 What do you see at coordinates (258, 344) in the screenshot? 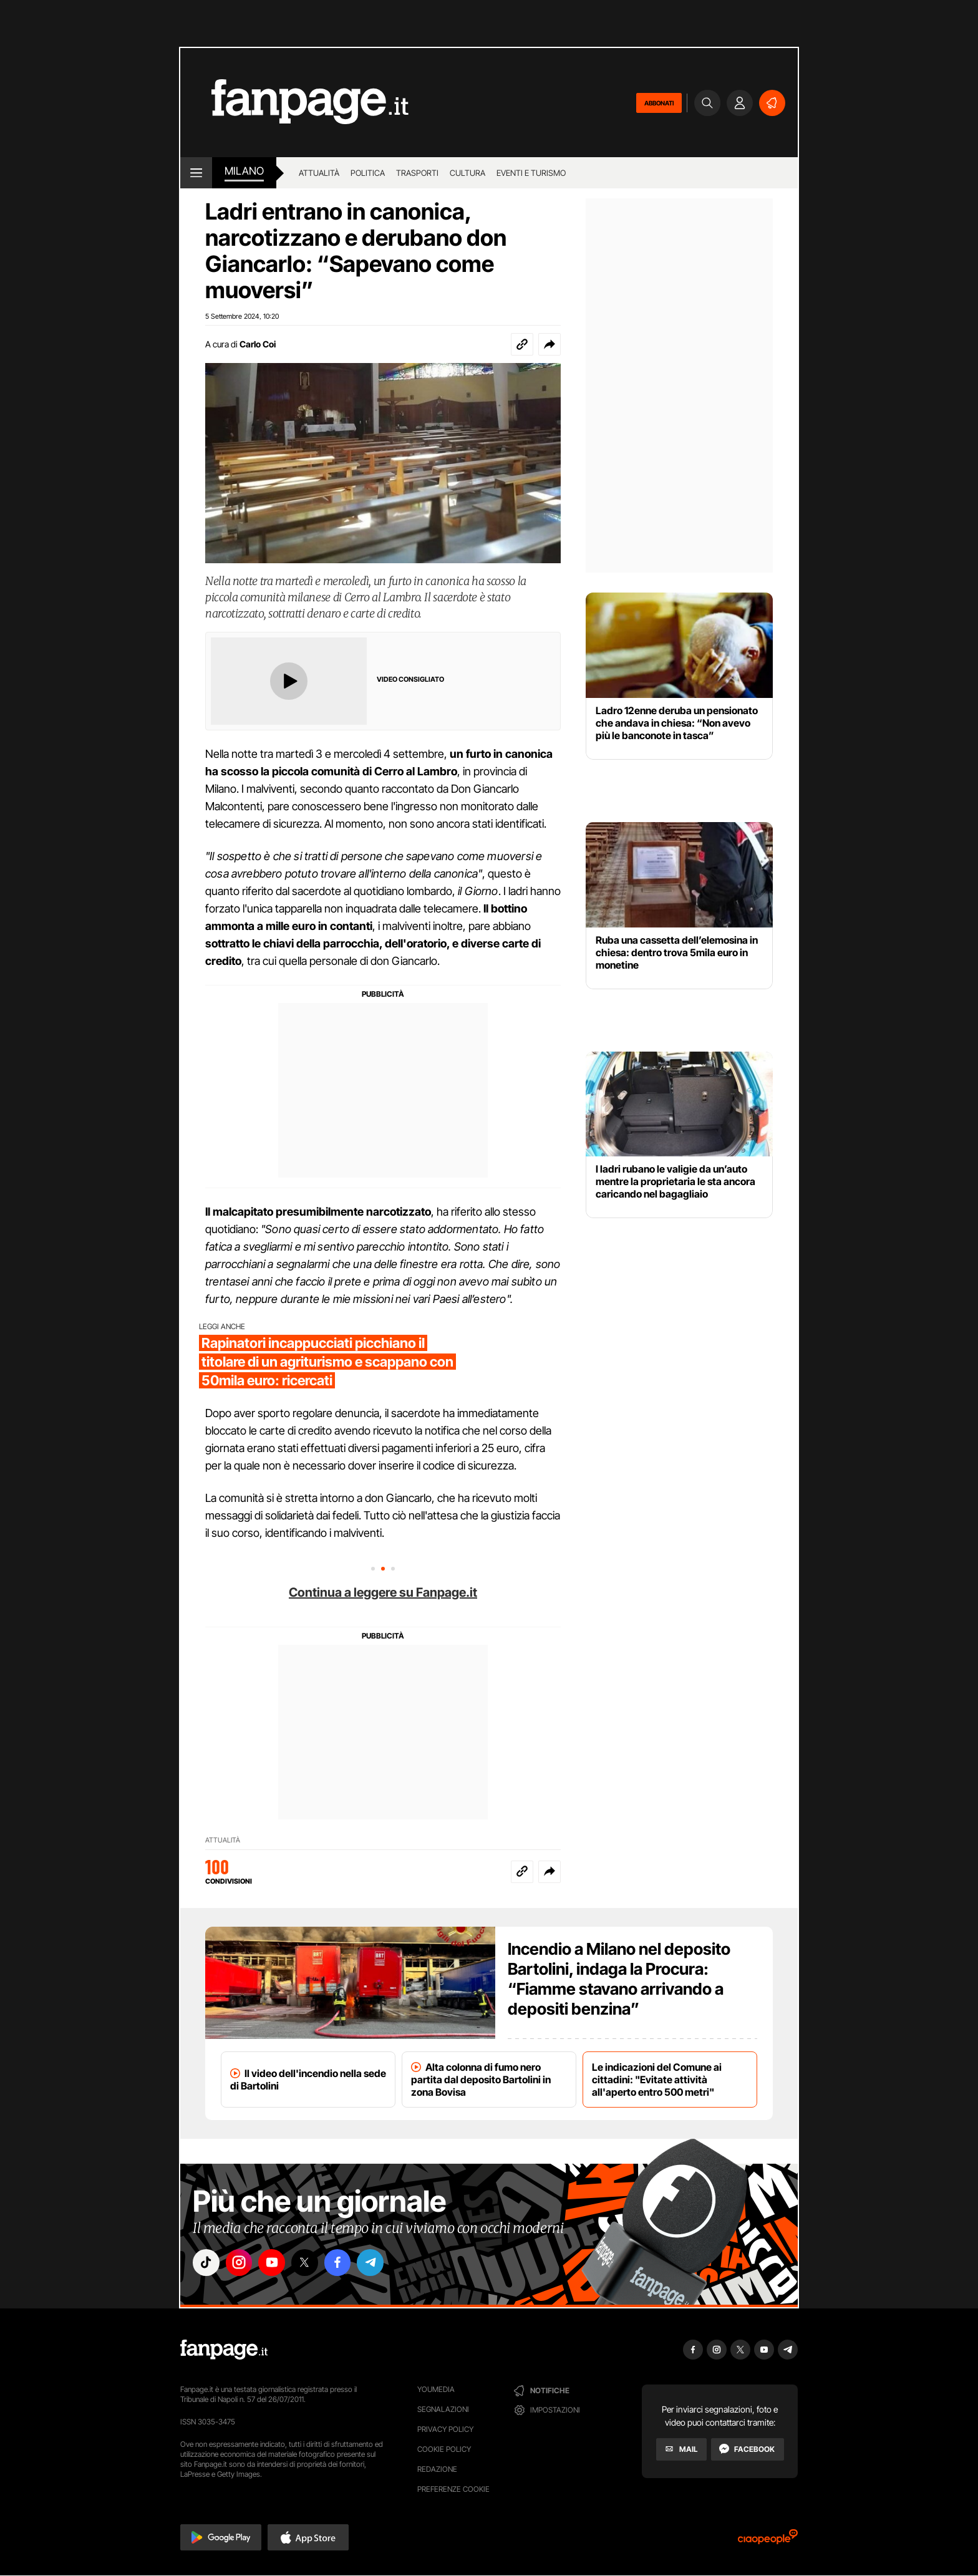
I see `Carlo Coi` at bounding box center [258, 344].